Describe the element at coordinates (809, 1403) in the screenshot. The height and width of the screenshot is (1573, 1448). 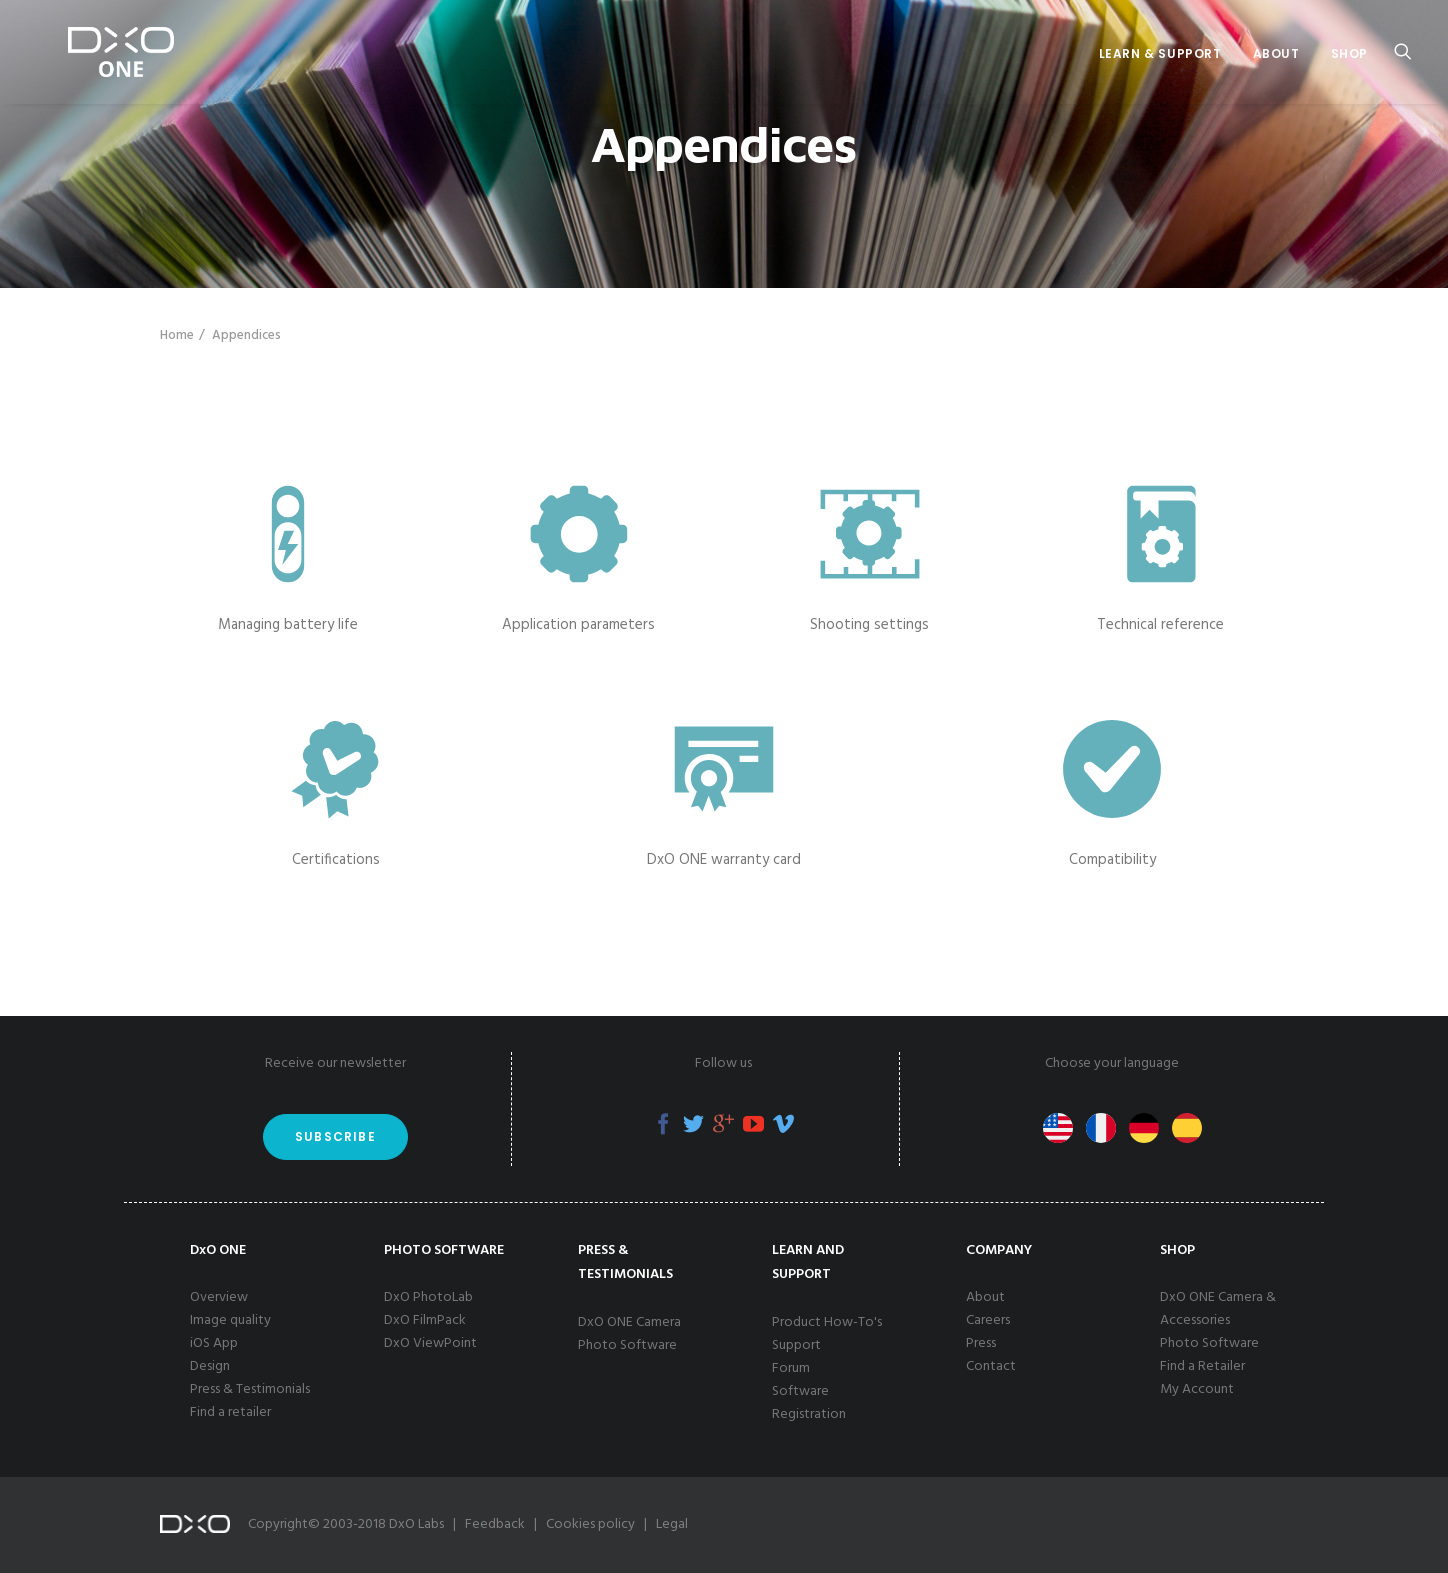
I see `Software Registration` at that location.